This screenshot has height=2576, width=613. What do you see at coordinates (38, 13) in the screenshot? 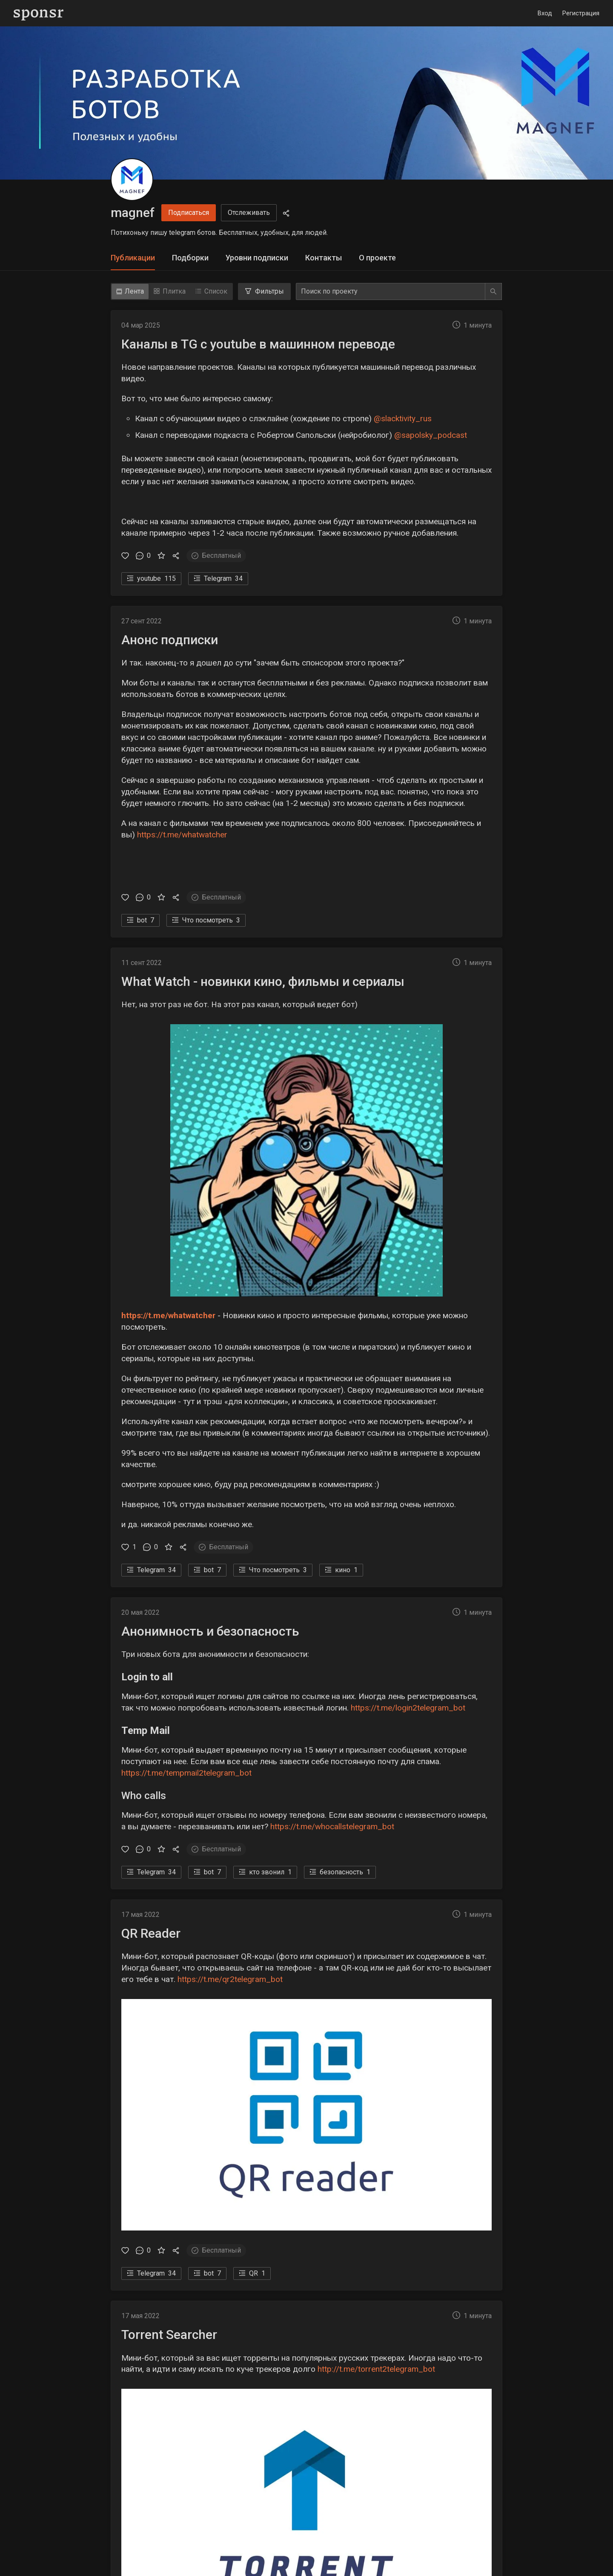
I see `[Sponsr — перейти на главную]` at bounding box center [38, 13].